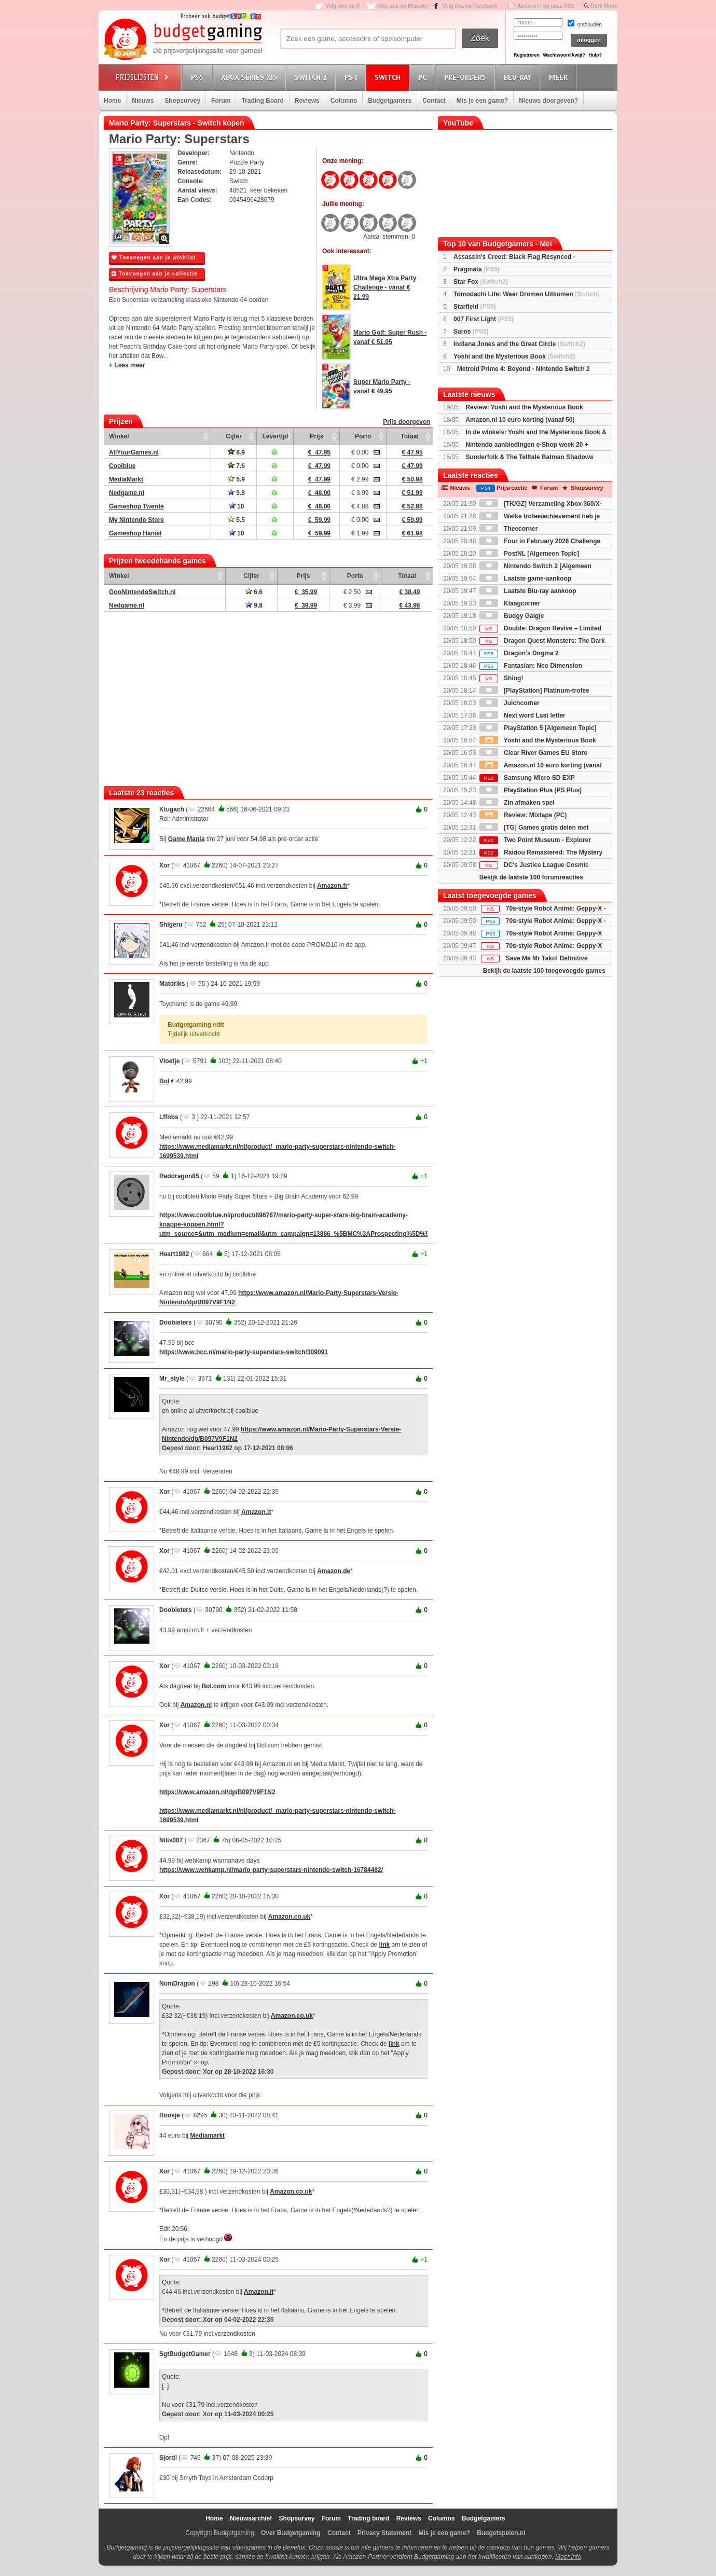 Image resolution: width=716 pixels, height=2576 pixels. Describe the element at coordinates (519, 77) in the screenshot. I see `Blu-Ray` at that location.